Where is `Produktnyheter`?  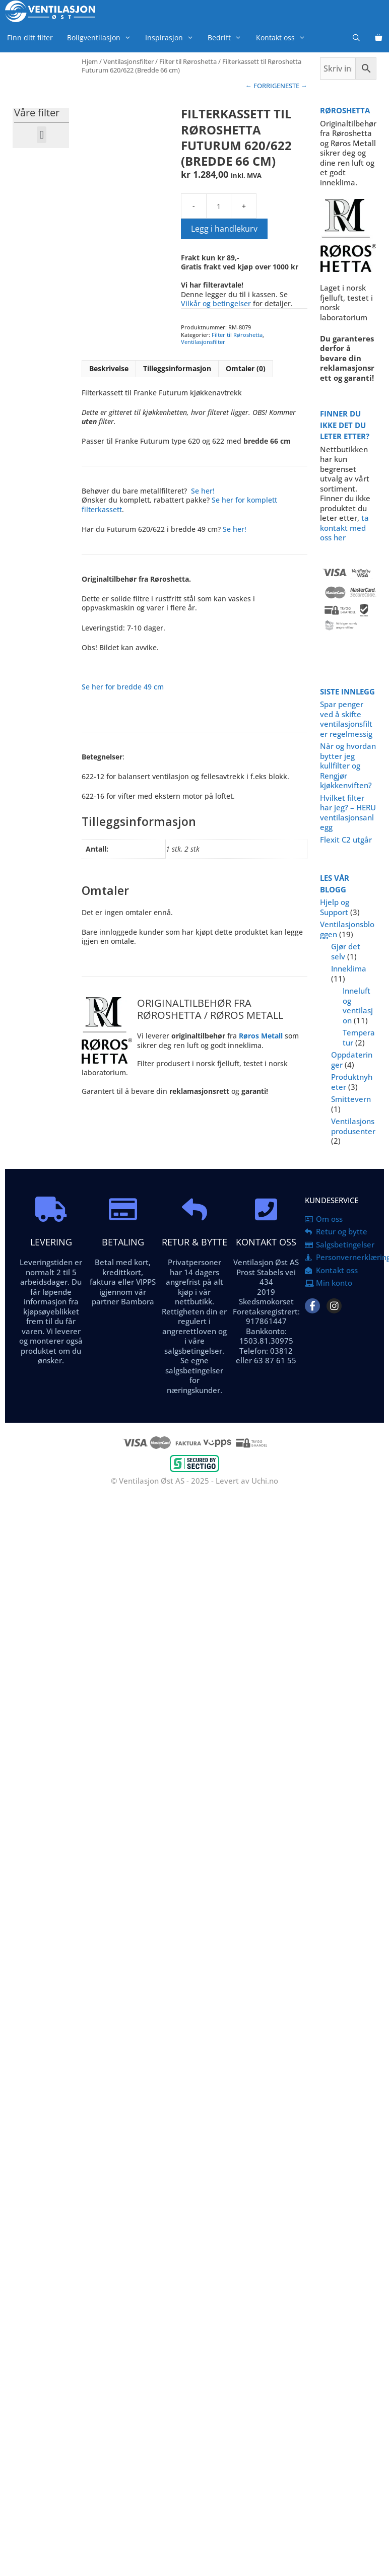
Produktnyheter is located at coordinates (351, 1082).